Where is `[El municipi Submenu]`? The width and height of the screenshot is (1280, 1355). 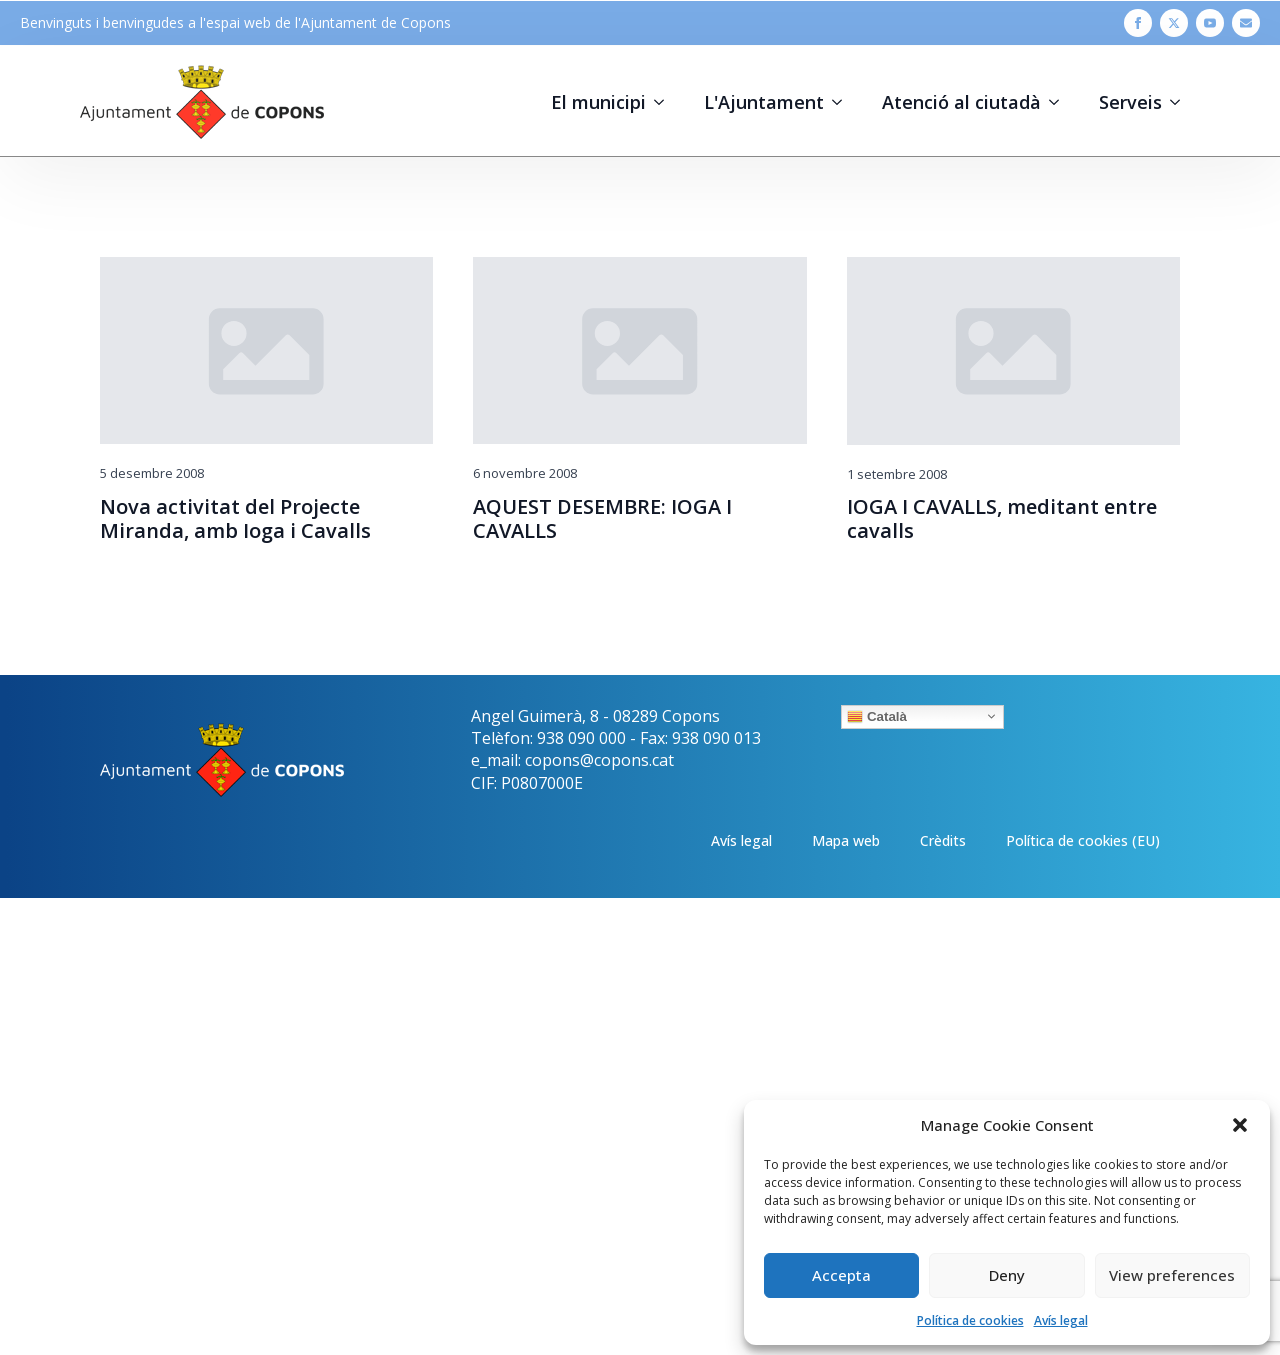
[El municipi Submenu] is located at coordinates (665, 102).